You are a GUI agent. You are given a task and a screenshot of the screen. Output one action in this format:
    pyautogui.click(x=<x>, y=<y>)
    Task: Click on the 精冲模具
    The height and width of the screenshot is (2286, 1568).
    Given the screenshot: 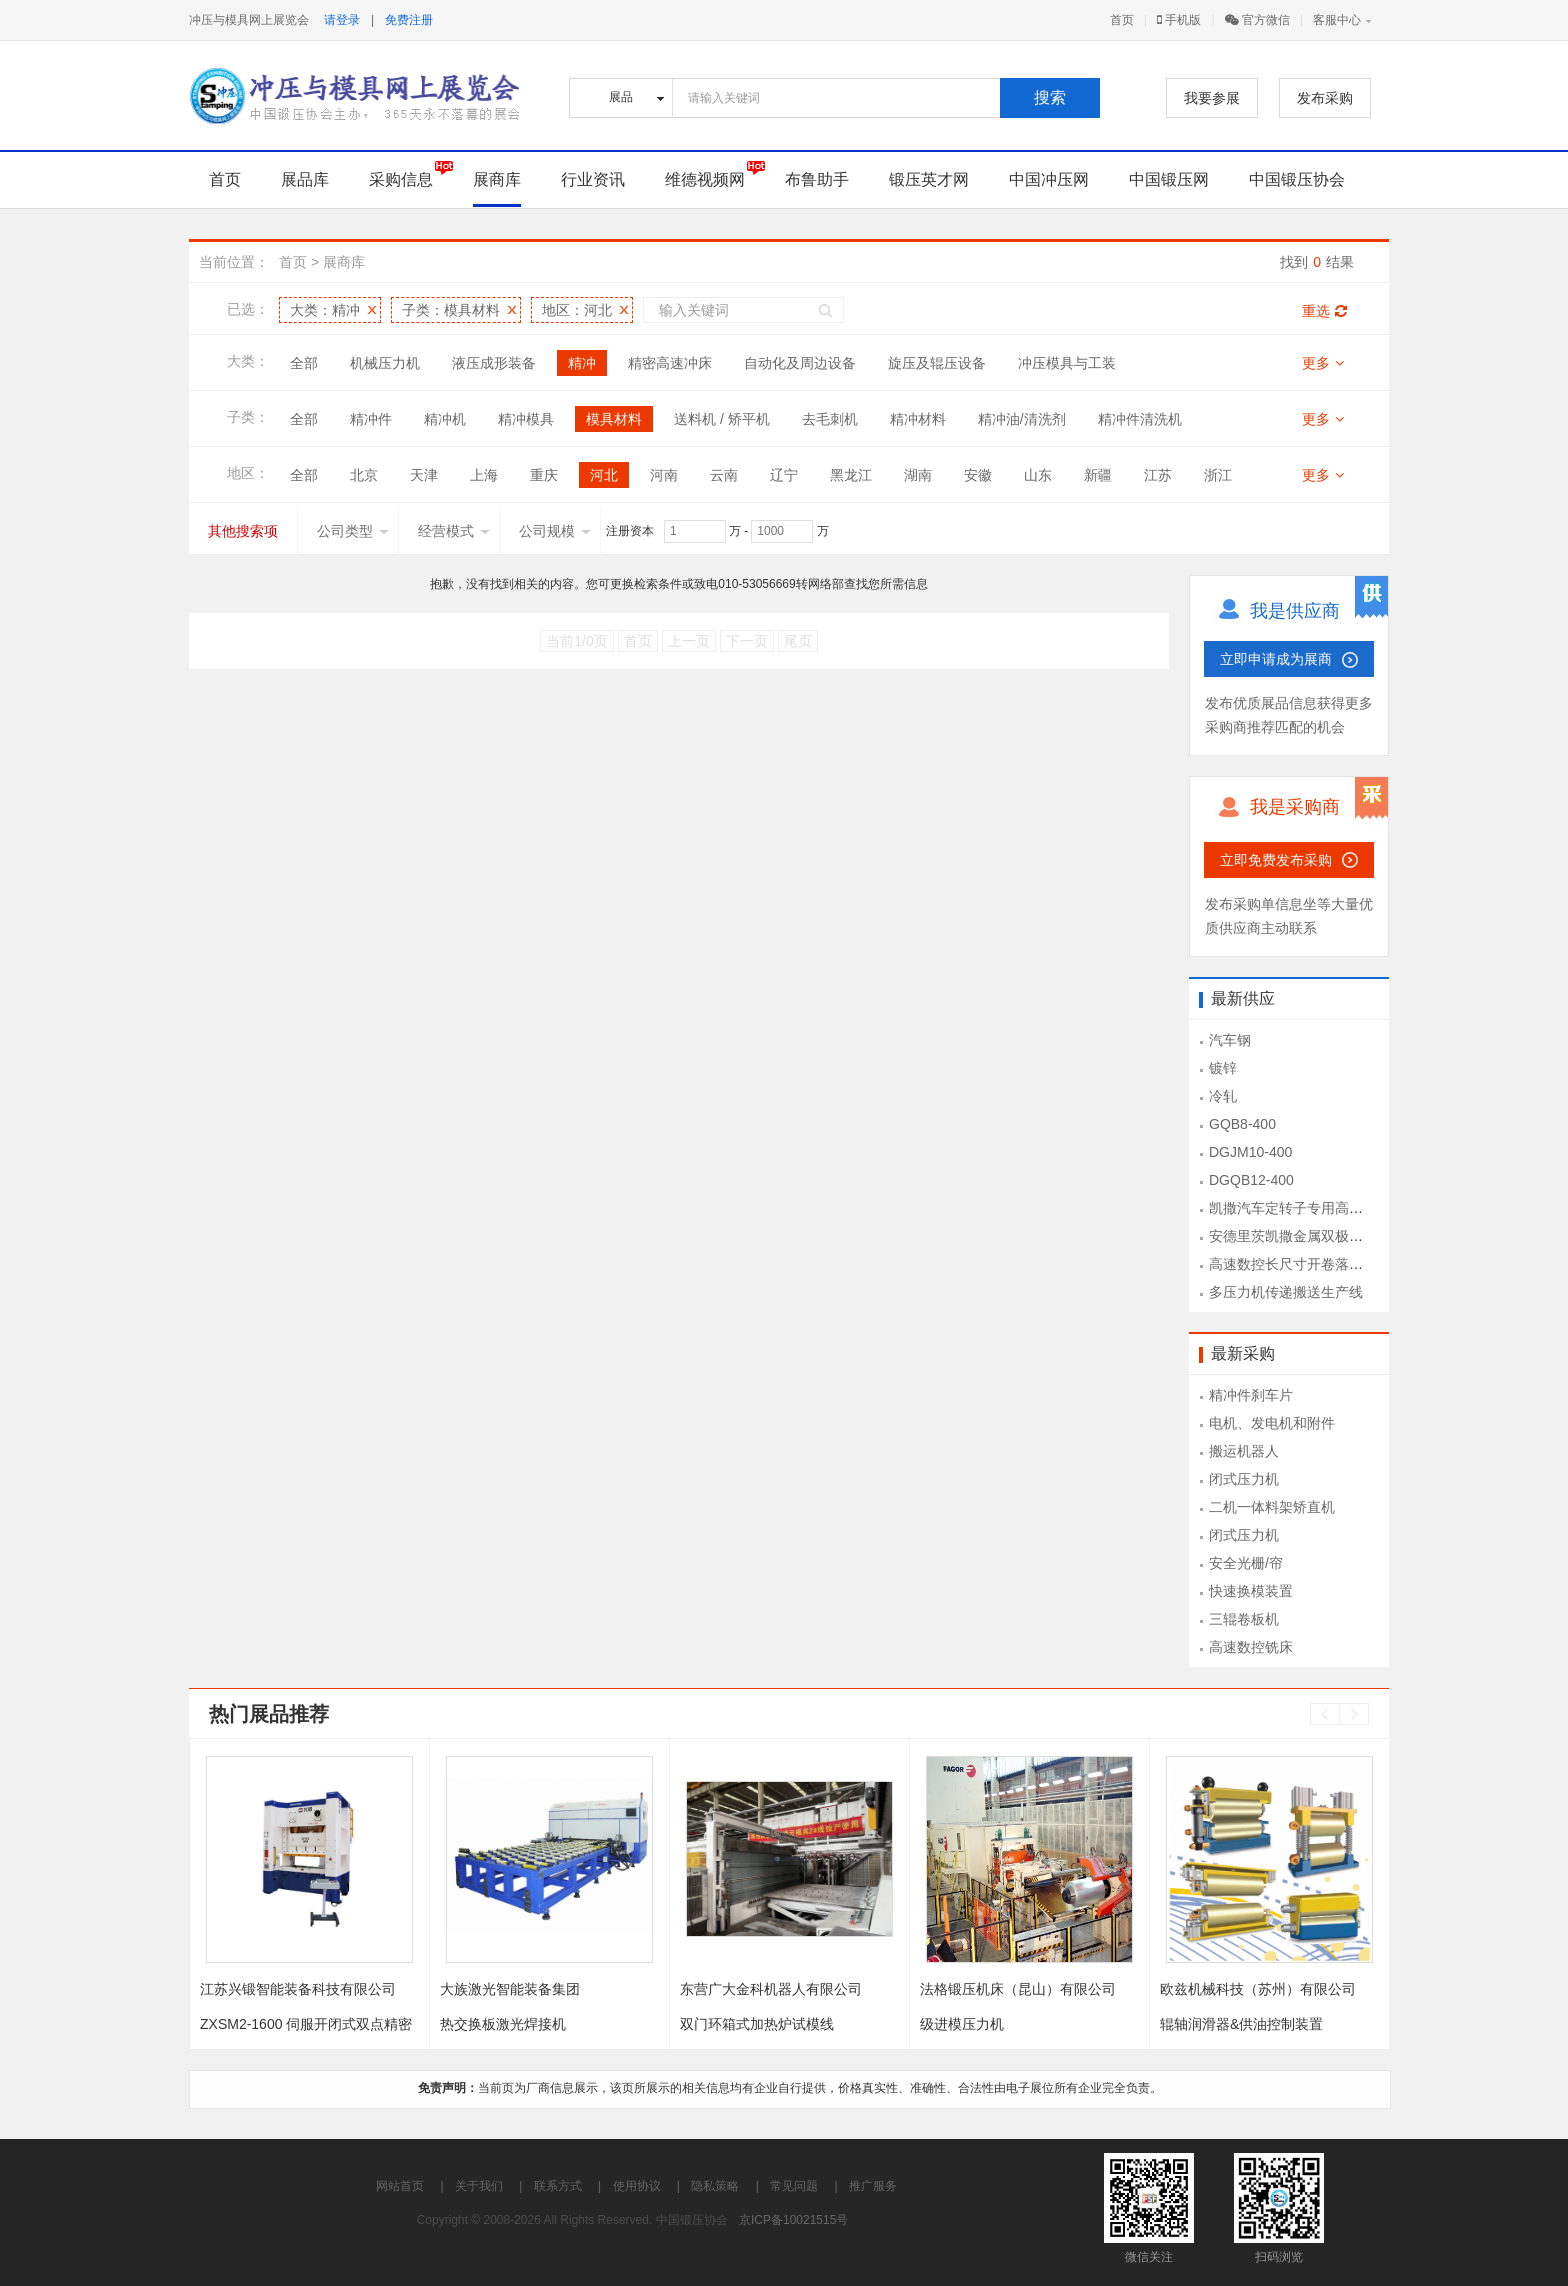 What is the action you would take?
    pyautogui.click(x=526, y=419)
    